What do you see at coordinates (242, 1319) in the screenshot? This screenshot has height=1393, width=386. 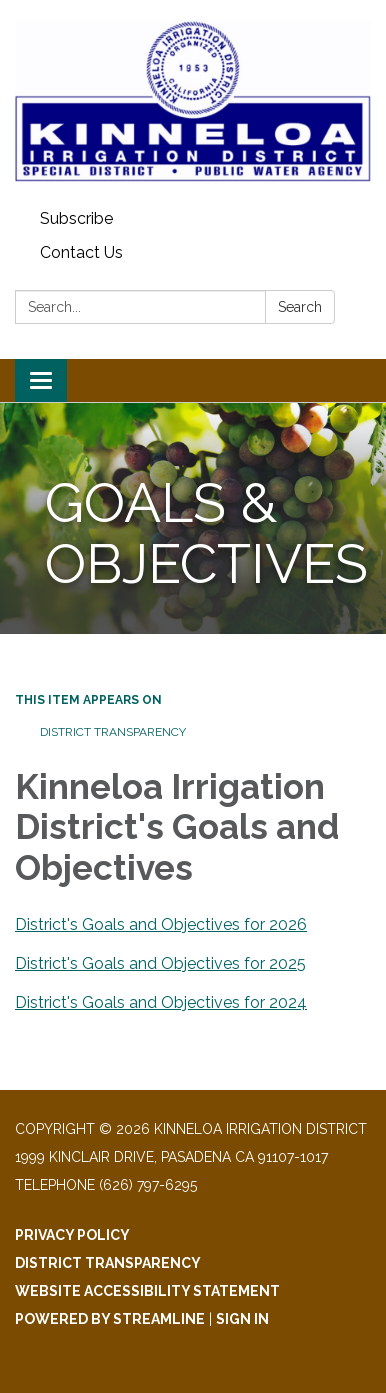 I see `Sign in` at bounding box center [242, 1319].